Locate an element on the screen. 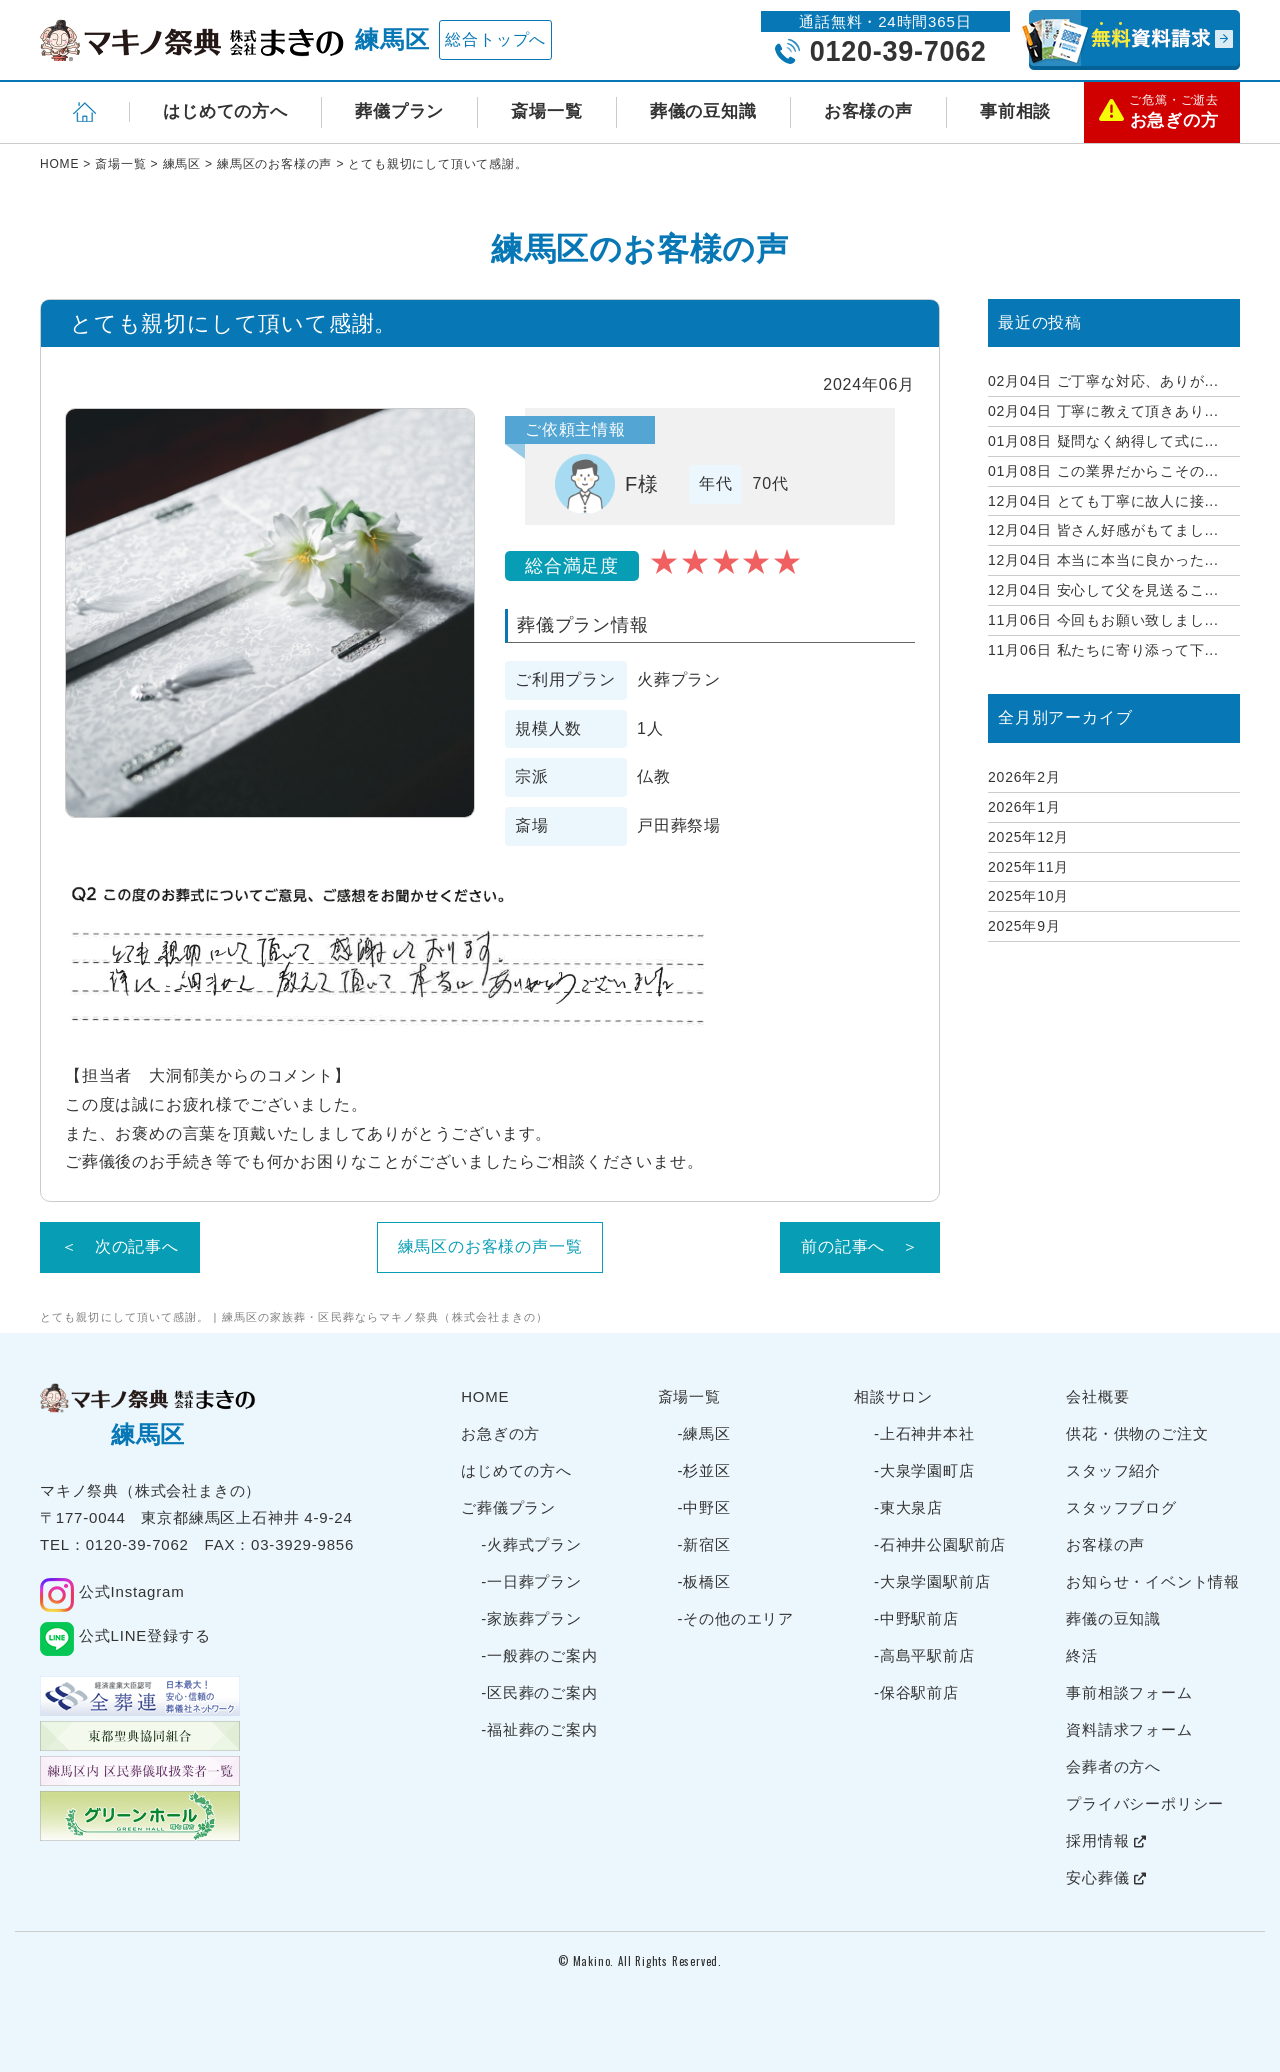 This screenshot has width=1280, height=2072. お知らせ・イベント情報 is located at coordinates (1153, 1581).